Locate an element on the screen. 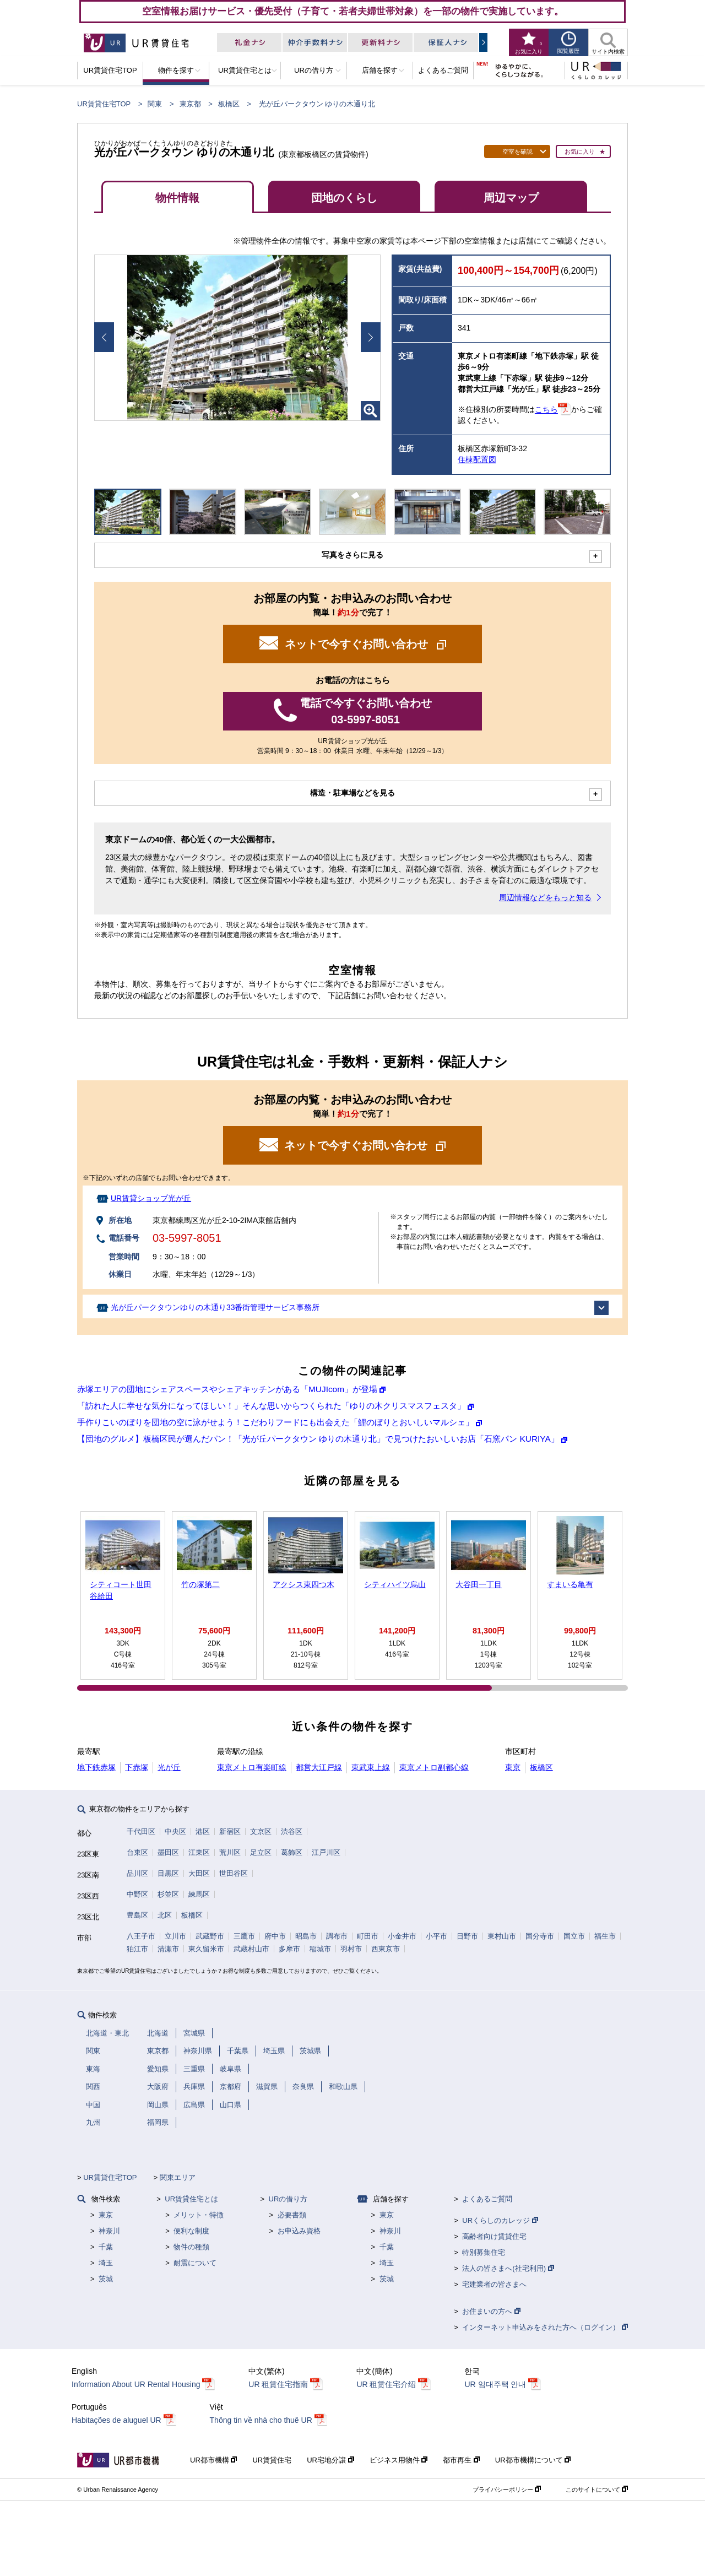 This screenshot has width=705, height=2576. よくあるご質問 is located at coordinates (487, 2199).